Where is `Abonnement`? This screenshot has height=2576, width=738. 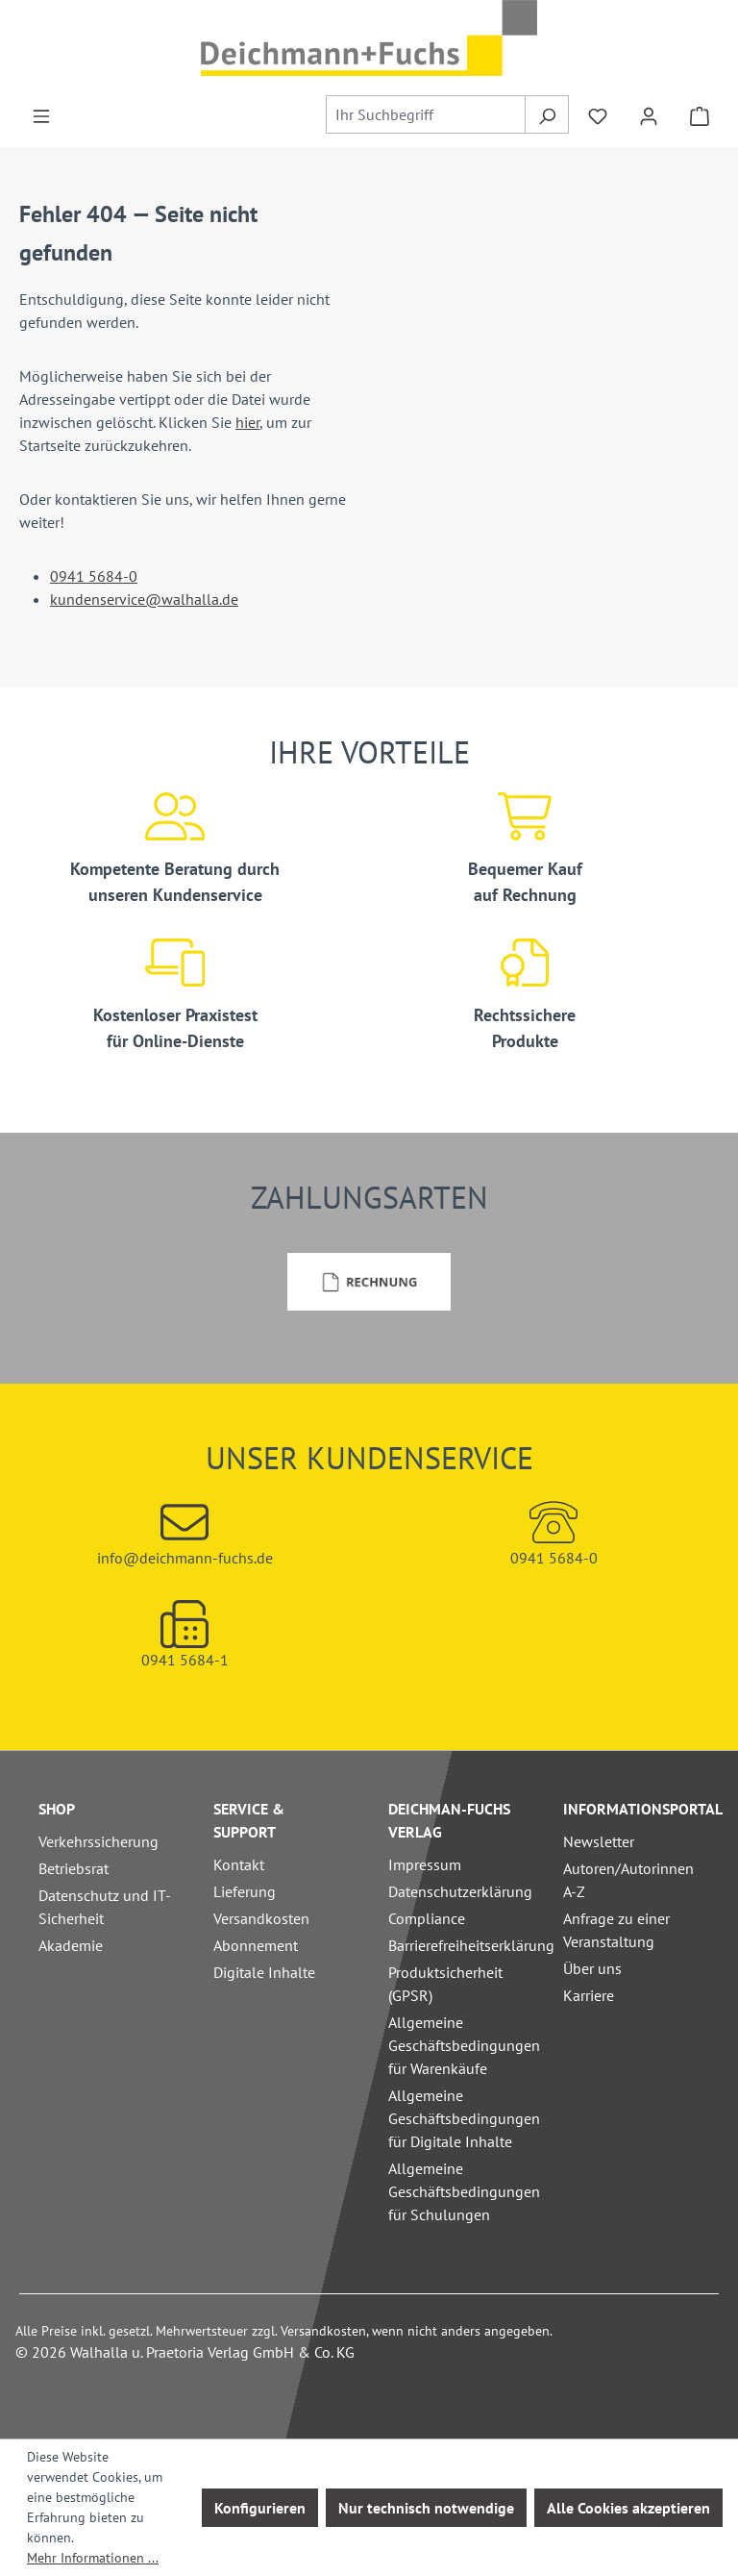
Abonnement is located at coordinates (255, 1945).